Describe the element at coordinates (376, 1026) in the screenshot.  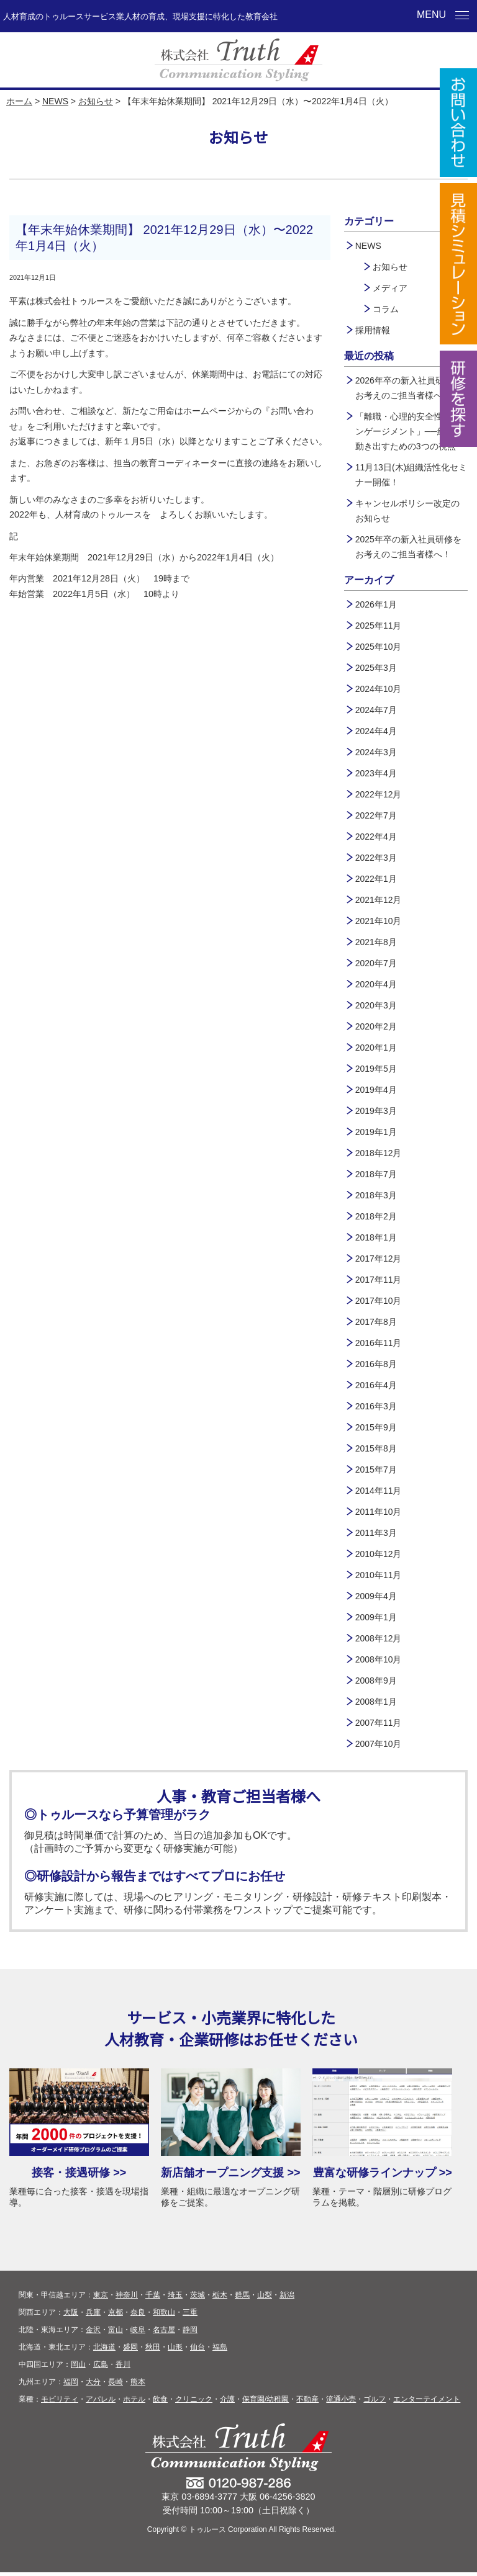
I see `2020年2月` at that location.